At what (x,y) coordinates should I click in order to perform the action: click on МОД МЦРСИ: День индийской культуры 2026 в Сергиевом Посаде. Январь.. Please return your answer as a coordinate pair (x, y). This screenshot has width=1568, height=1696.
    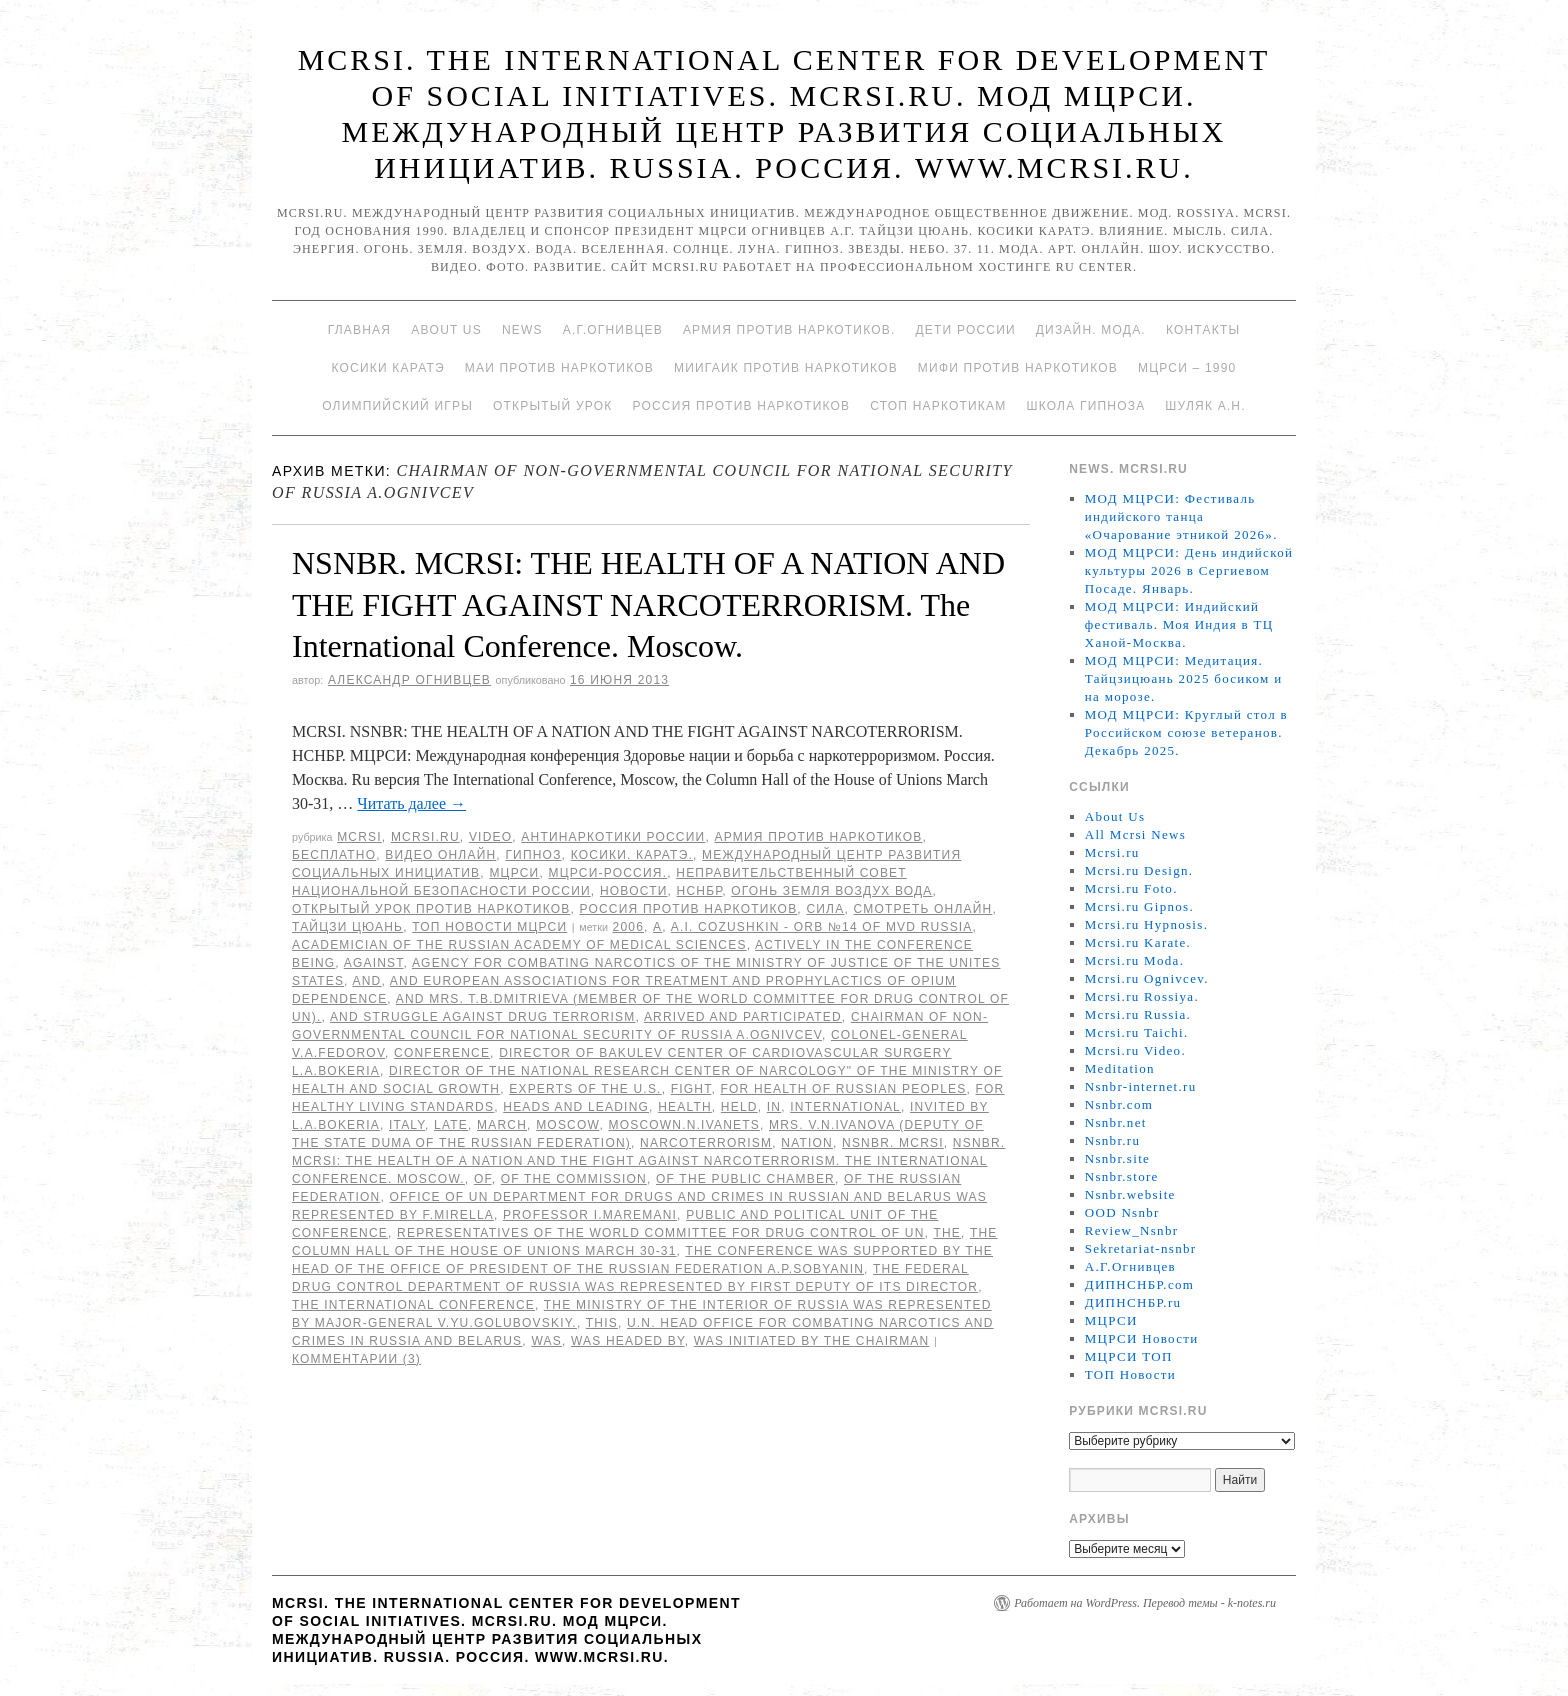
    Looking at the image, I should click on (1189, 570).